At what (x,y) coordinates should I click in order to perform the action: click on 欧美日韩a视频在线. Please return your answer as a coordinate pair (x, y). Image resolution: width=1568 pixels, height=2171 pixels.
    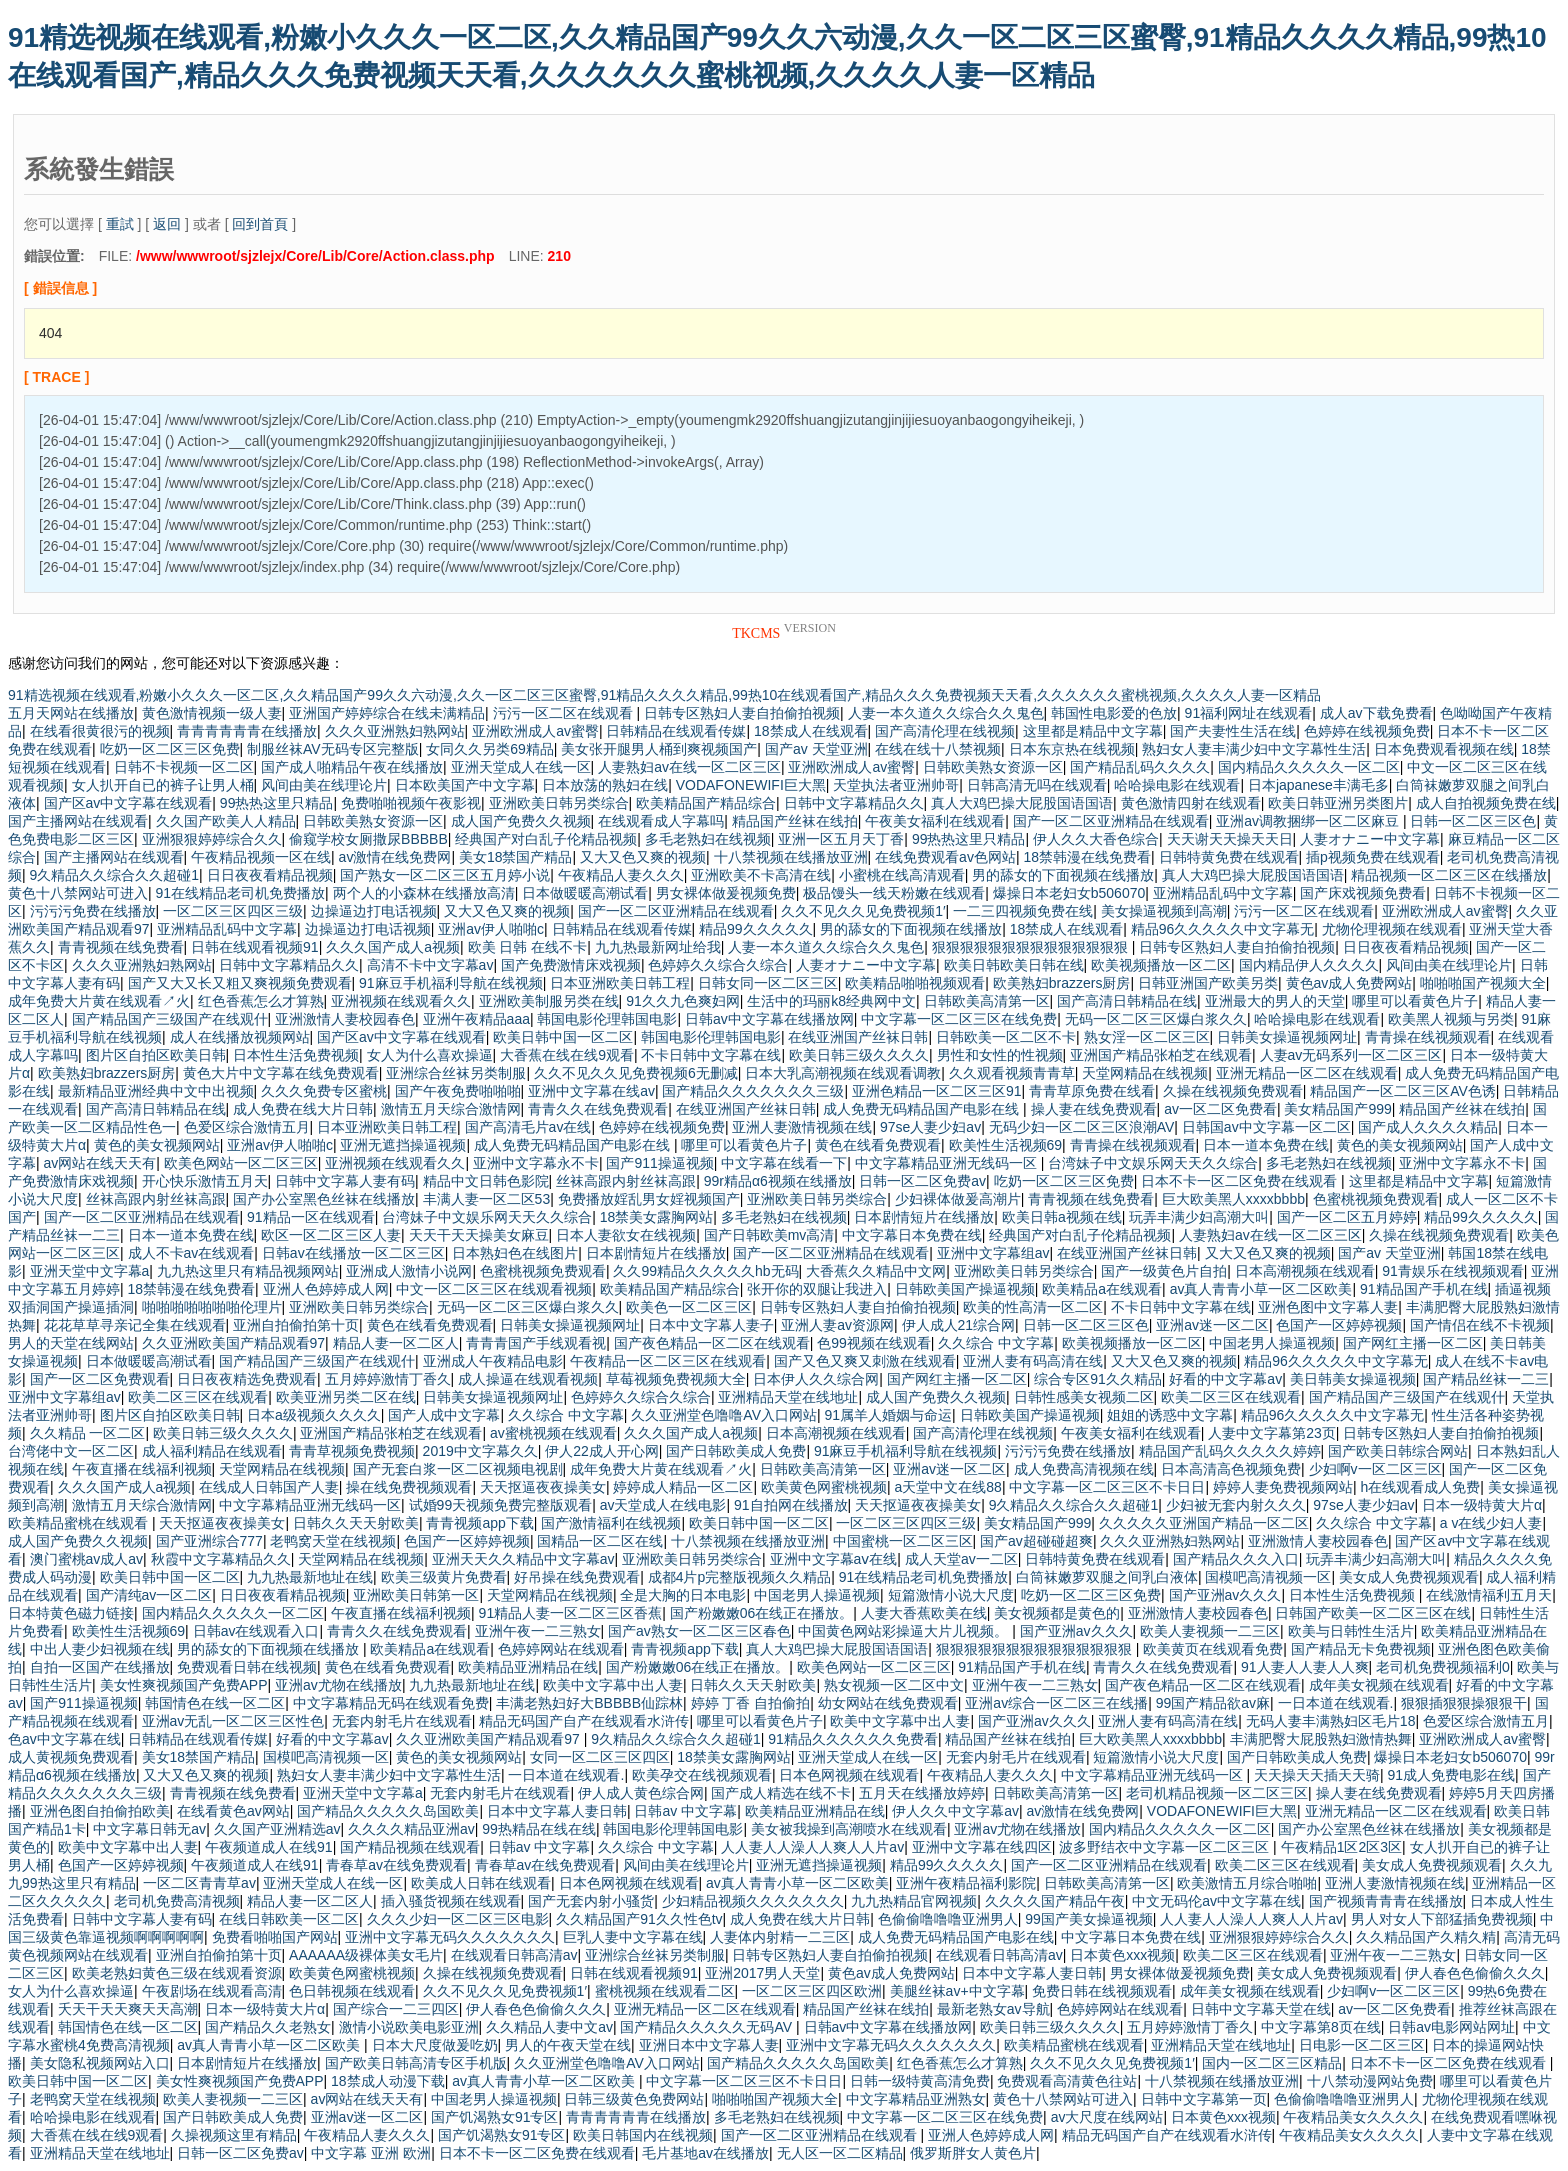
    Looking at the image, I should click on (1062, 1217).